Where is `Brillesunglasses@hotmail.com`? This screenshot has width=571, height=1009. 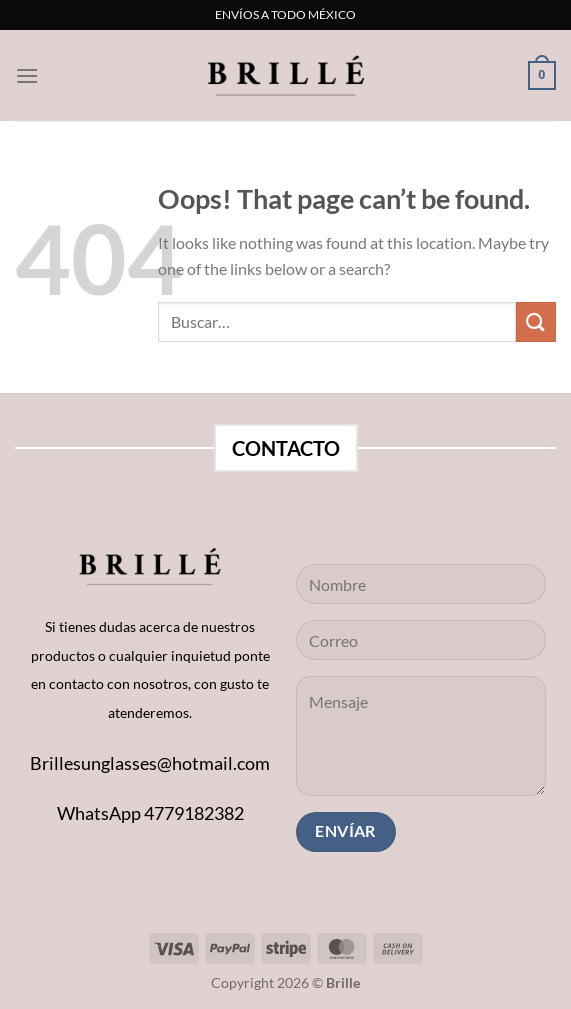 Brillesunglasses@hotmail.com is located at coordinates (150, 763).